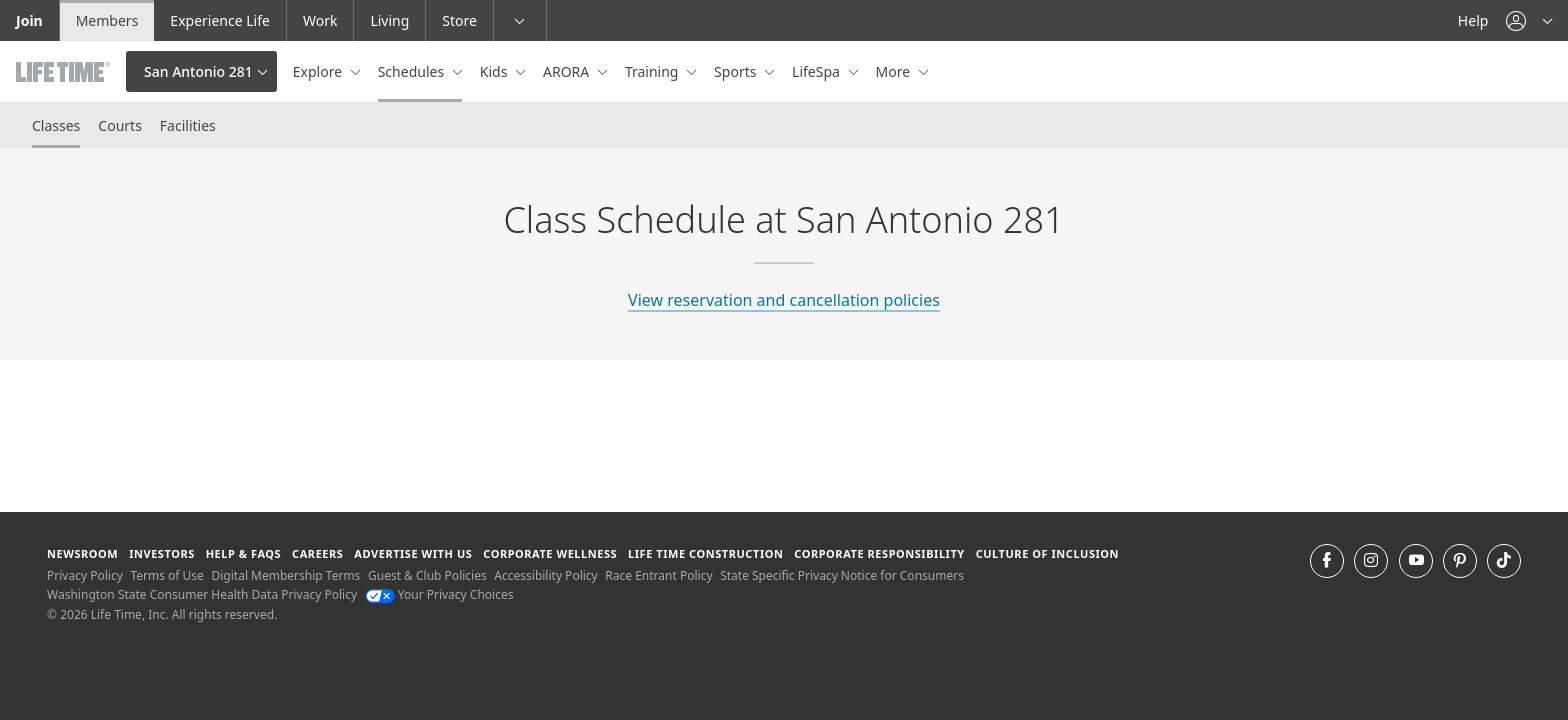 The height and width of the screenshot is (720, 1568). I want to click on State Specific Privacy Notice for Consumers, so click(842, 575).